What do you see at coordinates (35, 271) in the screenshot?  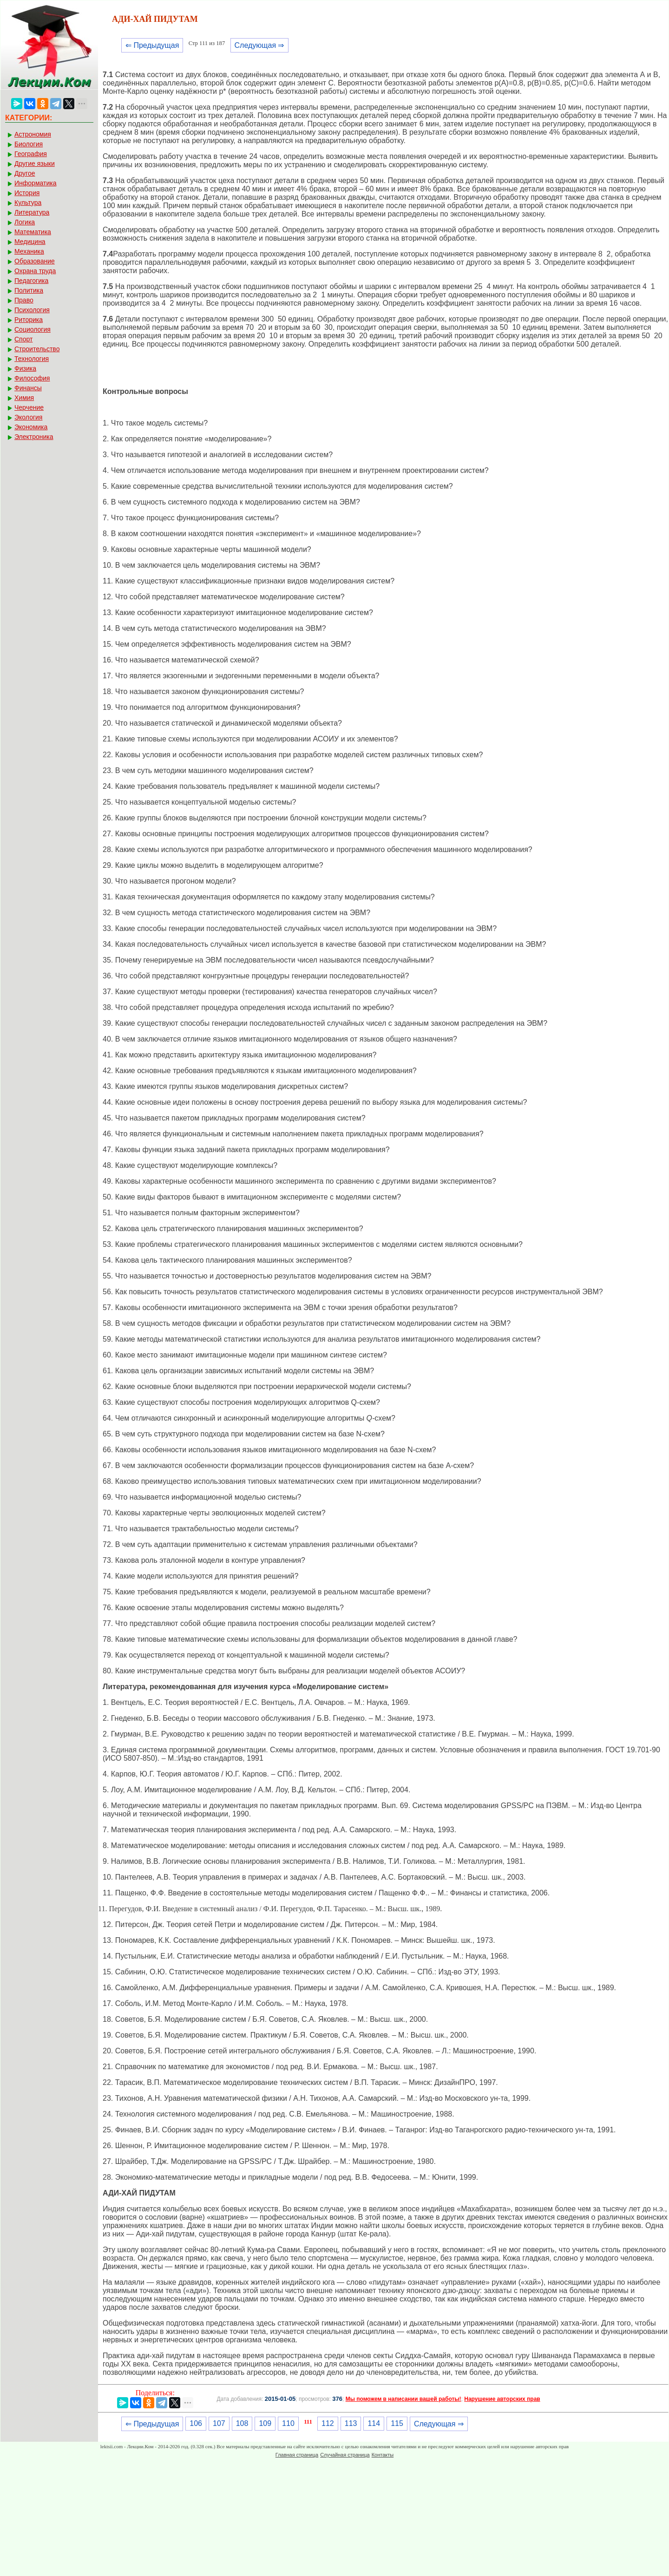 I see `Охрана труда` at bounding box center [35, 271].